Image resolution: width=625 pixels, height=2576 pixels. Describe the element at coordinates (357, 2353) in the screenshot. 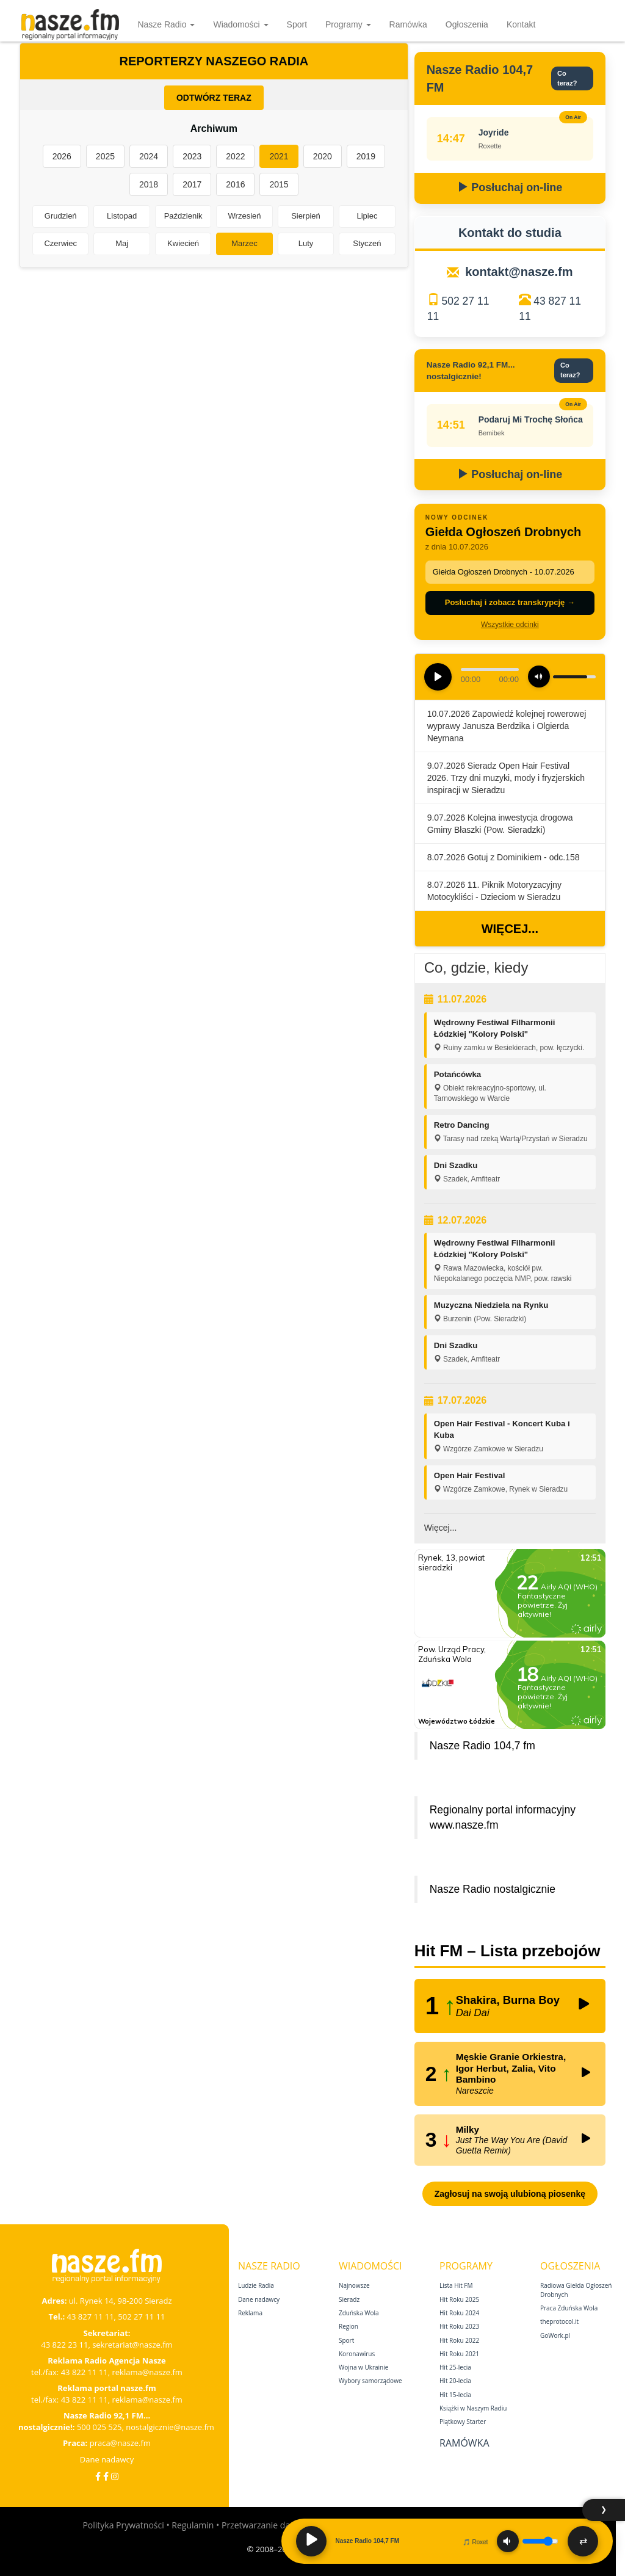

I see `Koronawirus` at that location.